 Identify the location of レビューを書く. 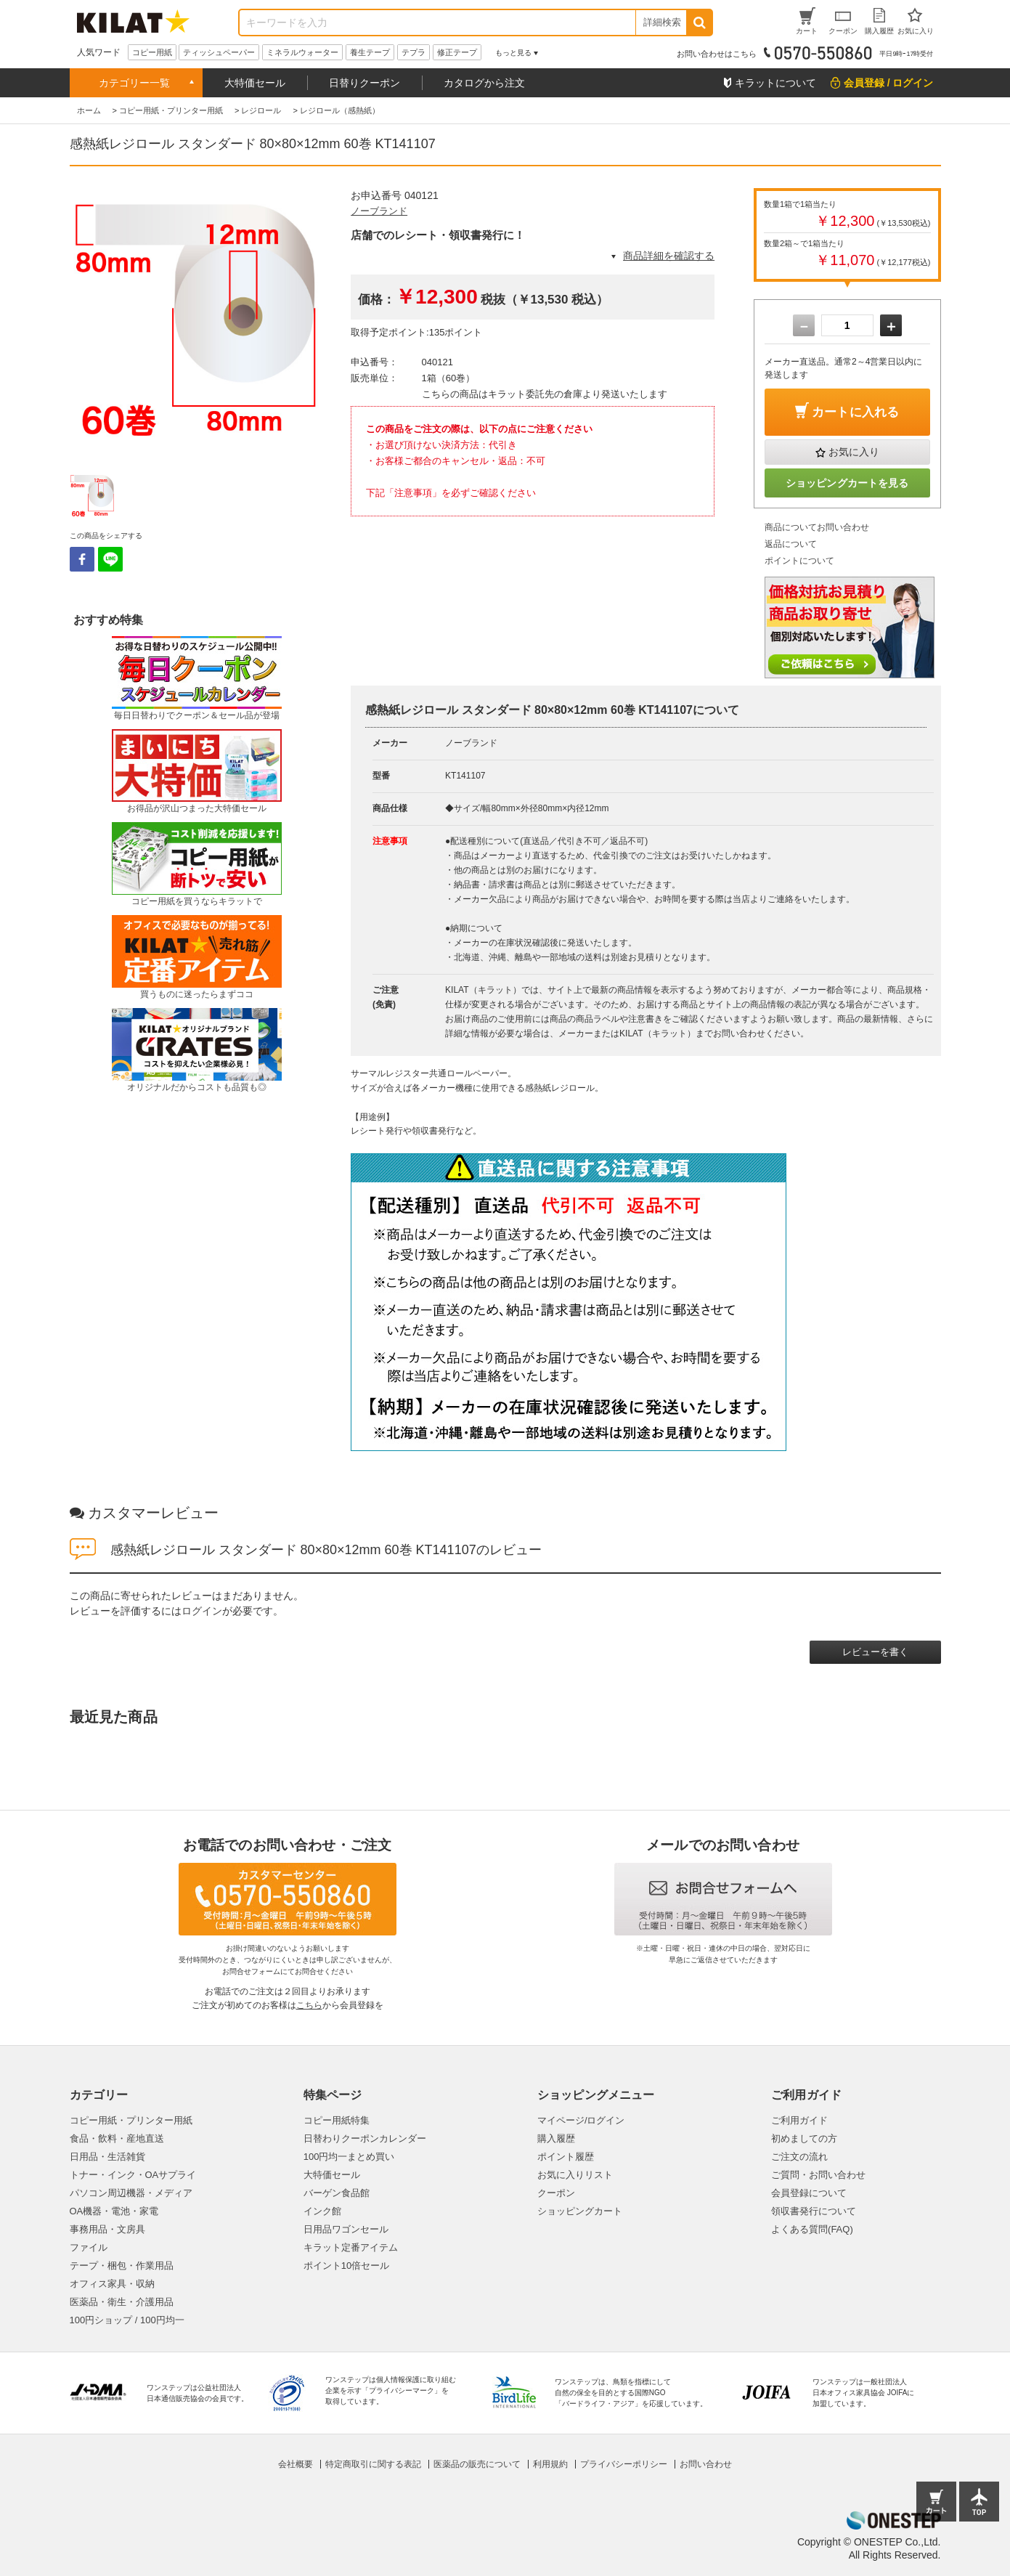
(875, 1651).